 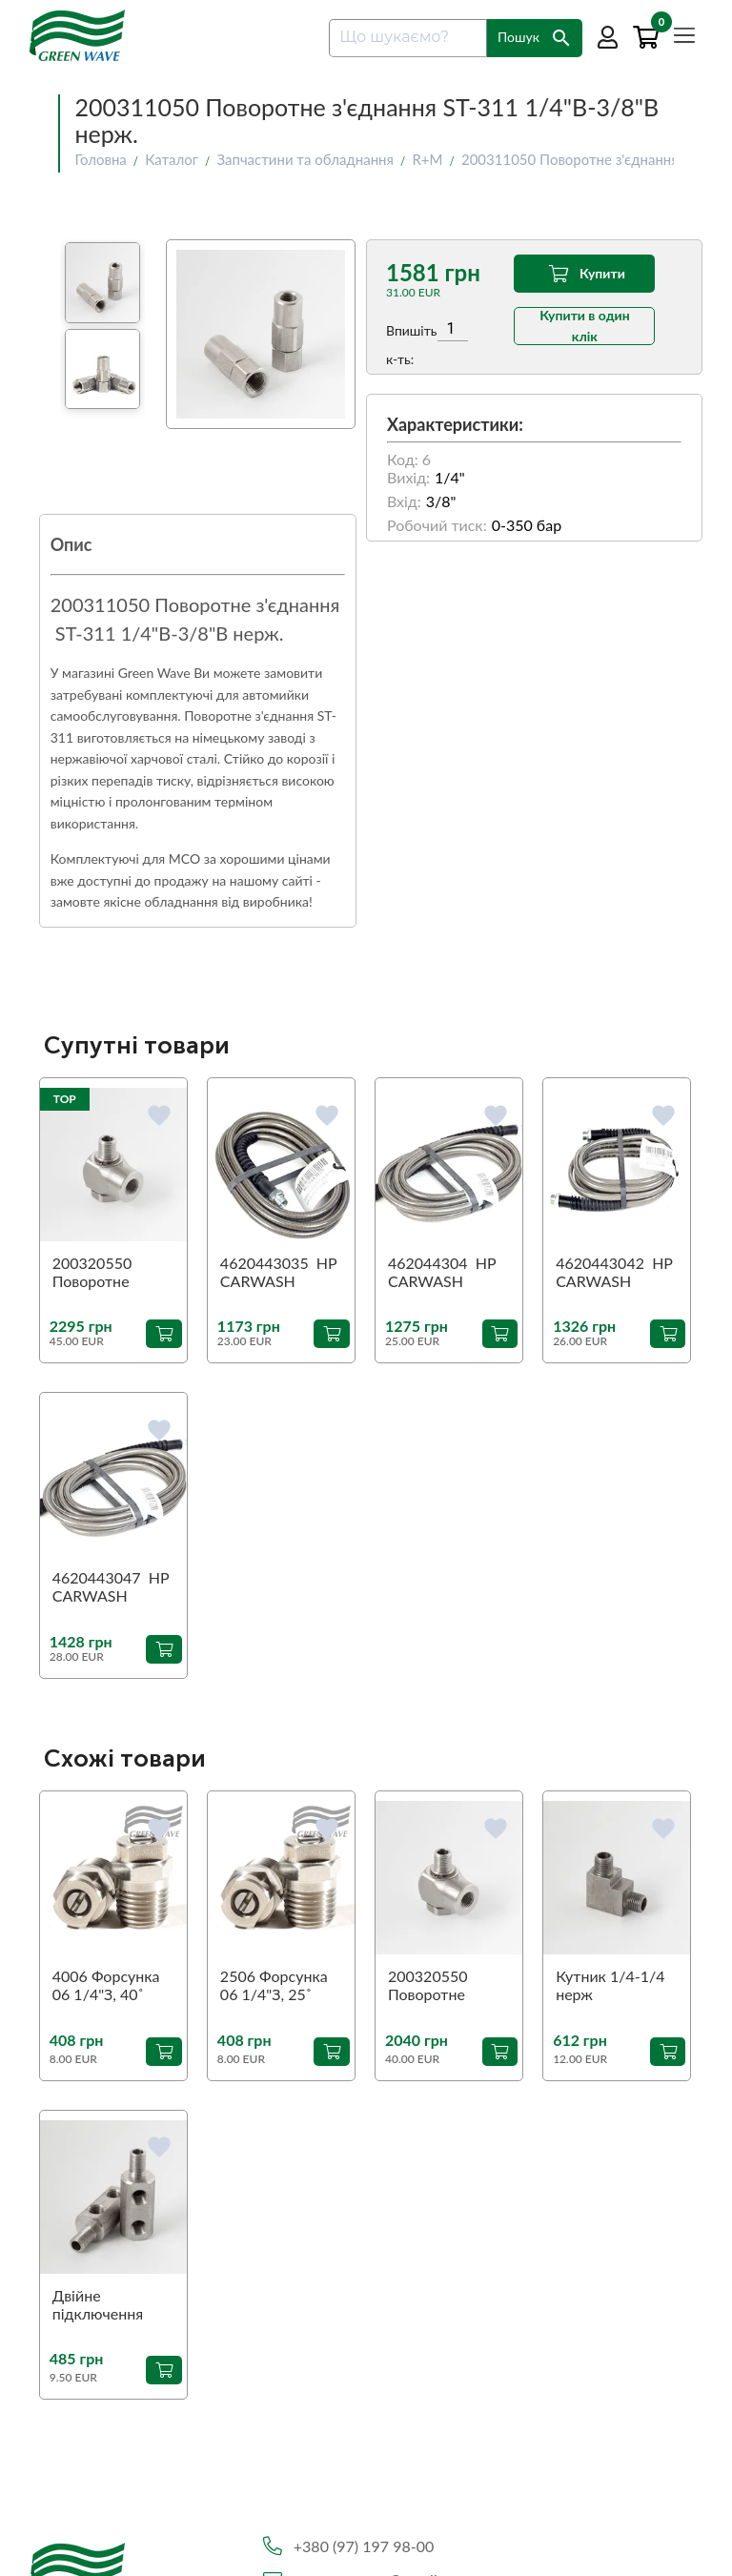 I want to click on 200320550 Поворотне з'єднання 90˚ ST-320 1/4"З-1/4"В (аналог), so click(x=448, y=1986).